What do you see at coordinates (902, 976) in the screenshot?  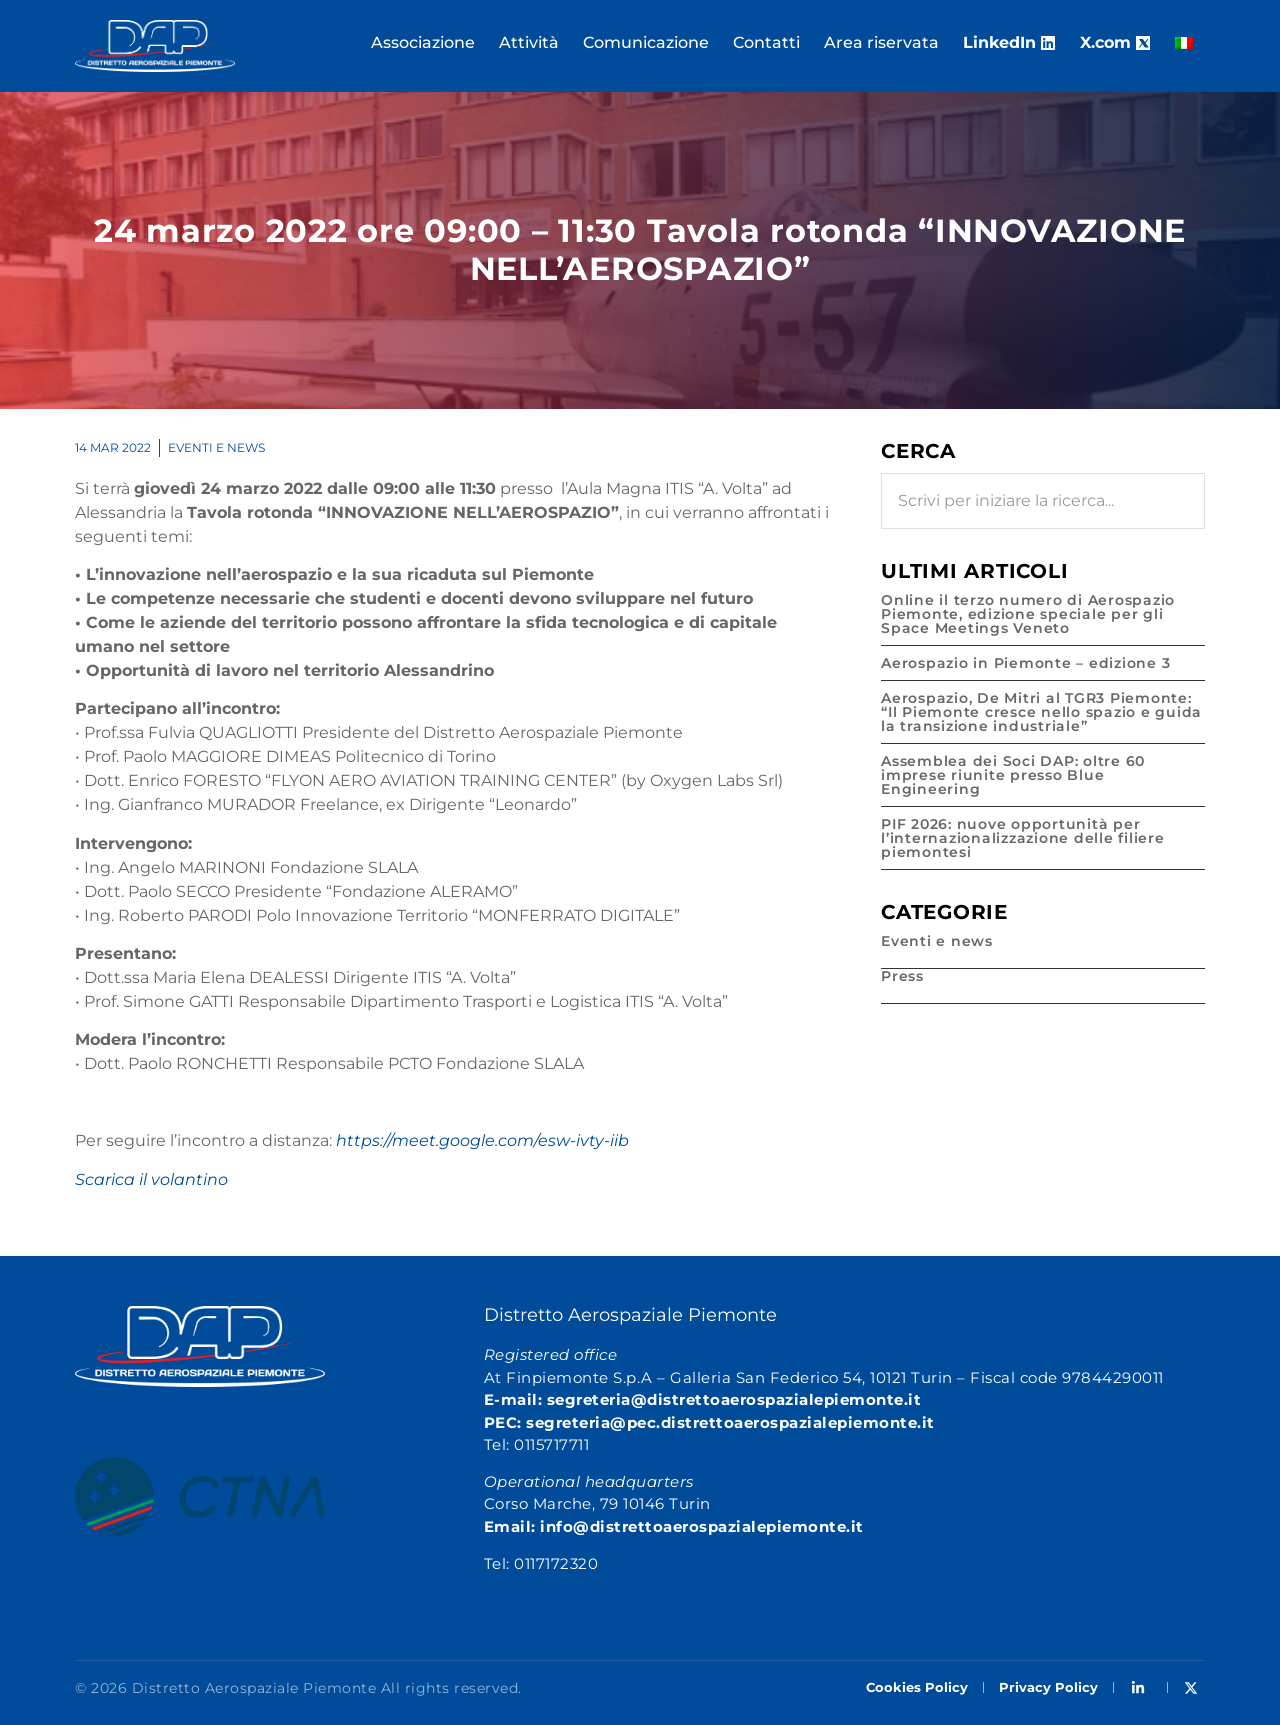 I see `Press` at bounding box center [902, 976].